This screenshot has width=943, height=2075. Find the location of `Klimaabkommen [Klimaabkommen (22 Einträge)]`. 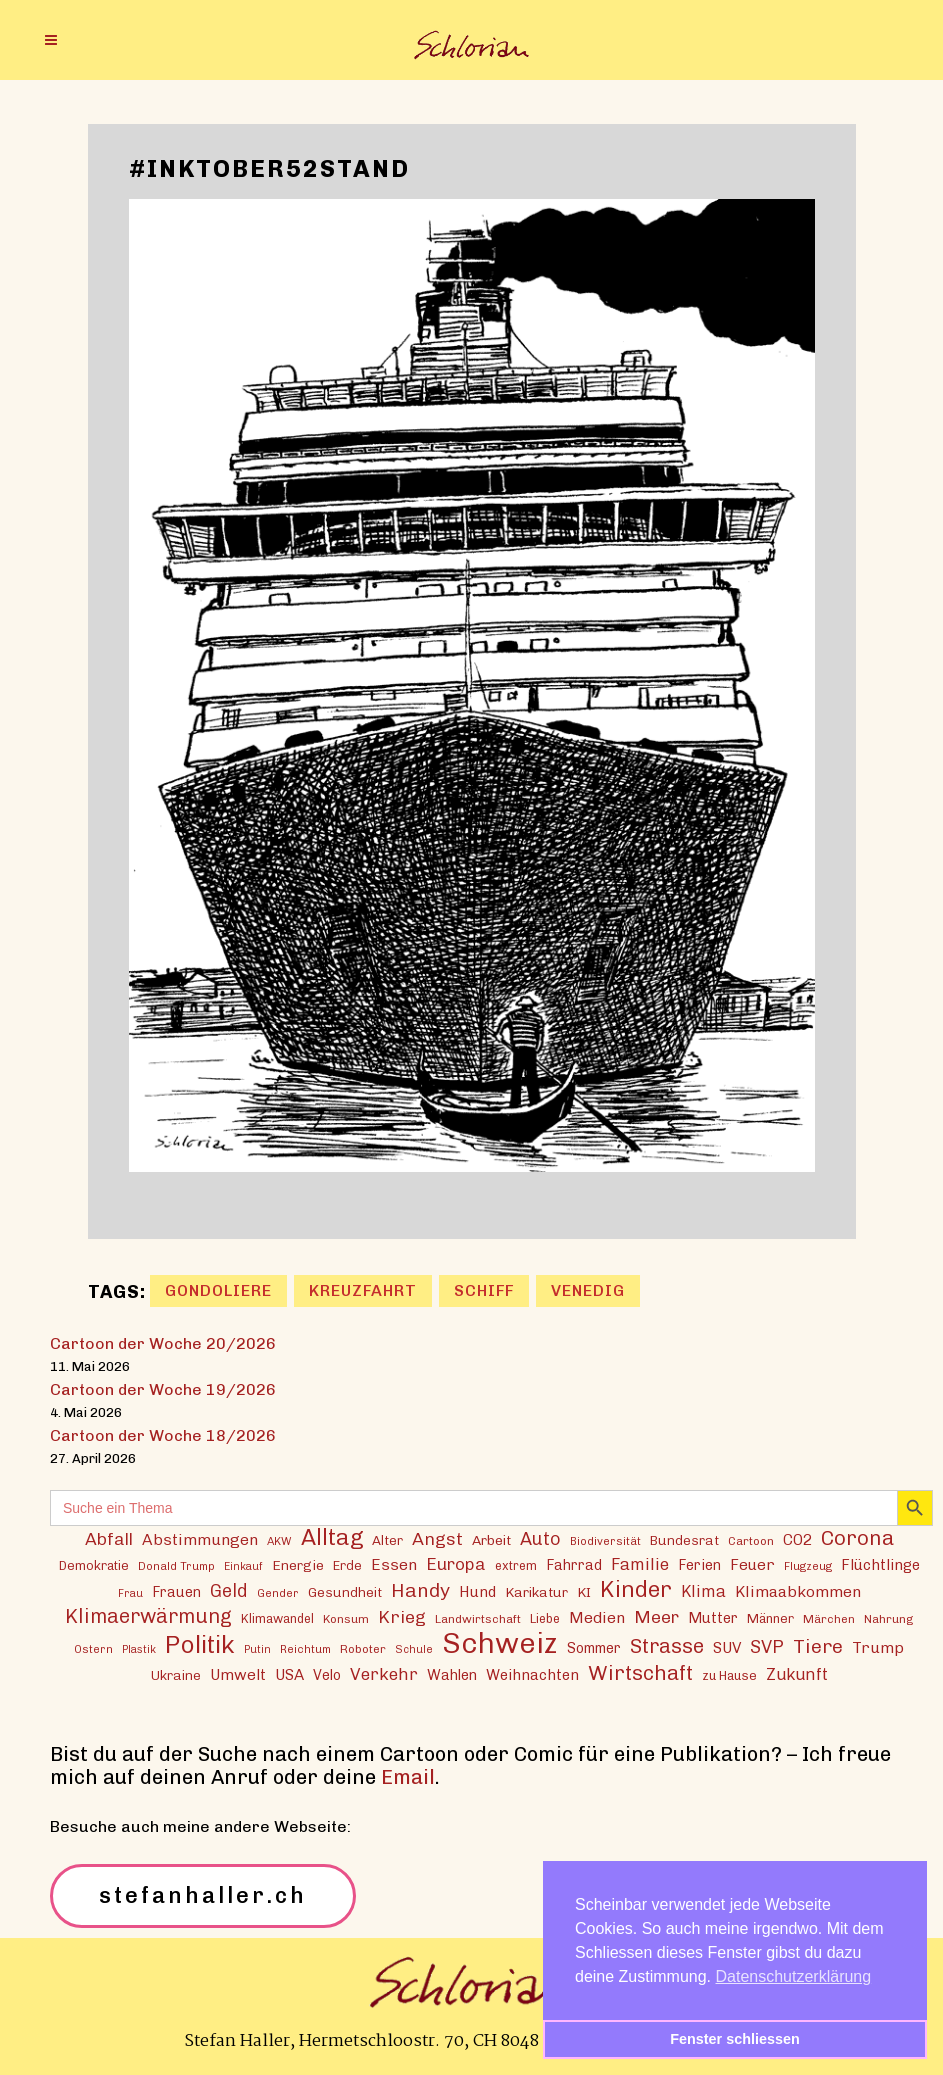

Klimaabkommen [Klimaabkommen (22 Einträge)] is located at coordinates (798, 1591).